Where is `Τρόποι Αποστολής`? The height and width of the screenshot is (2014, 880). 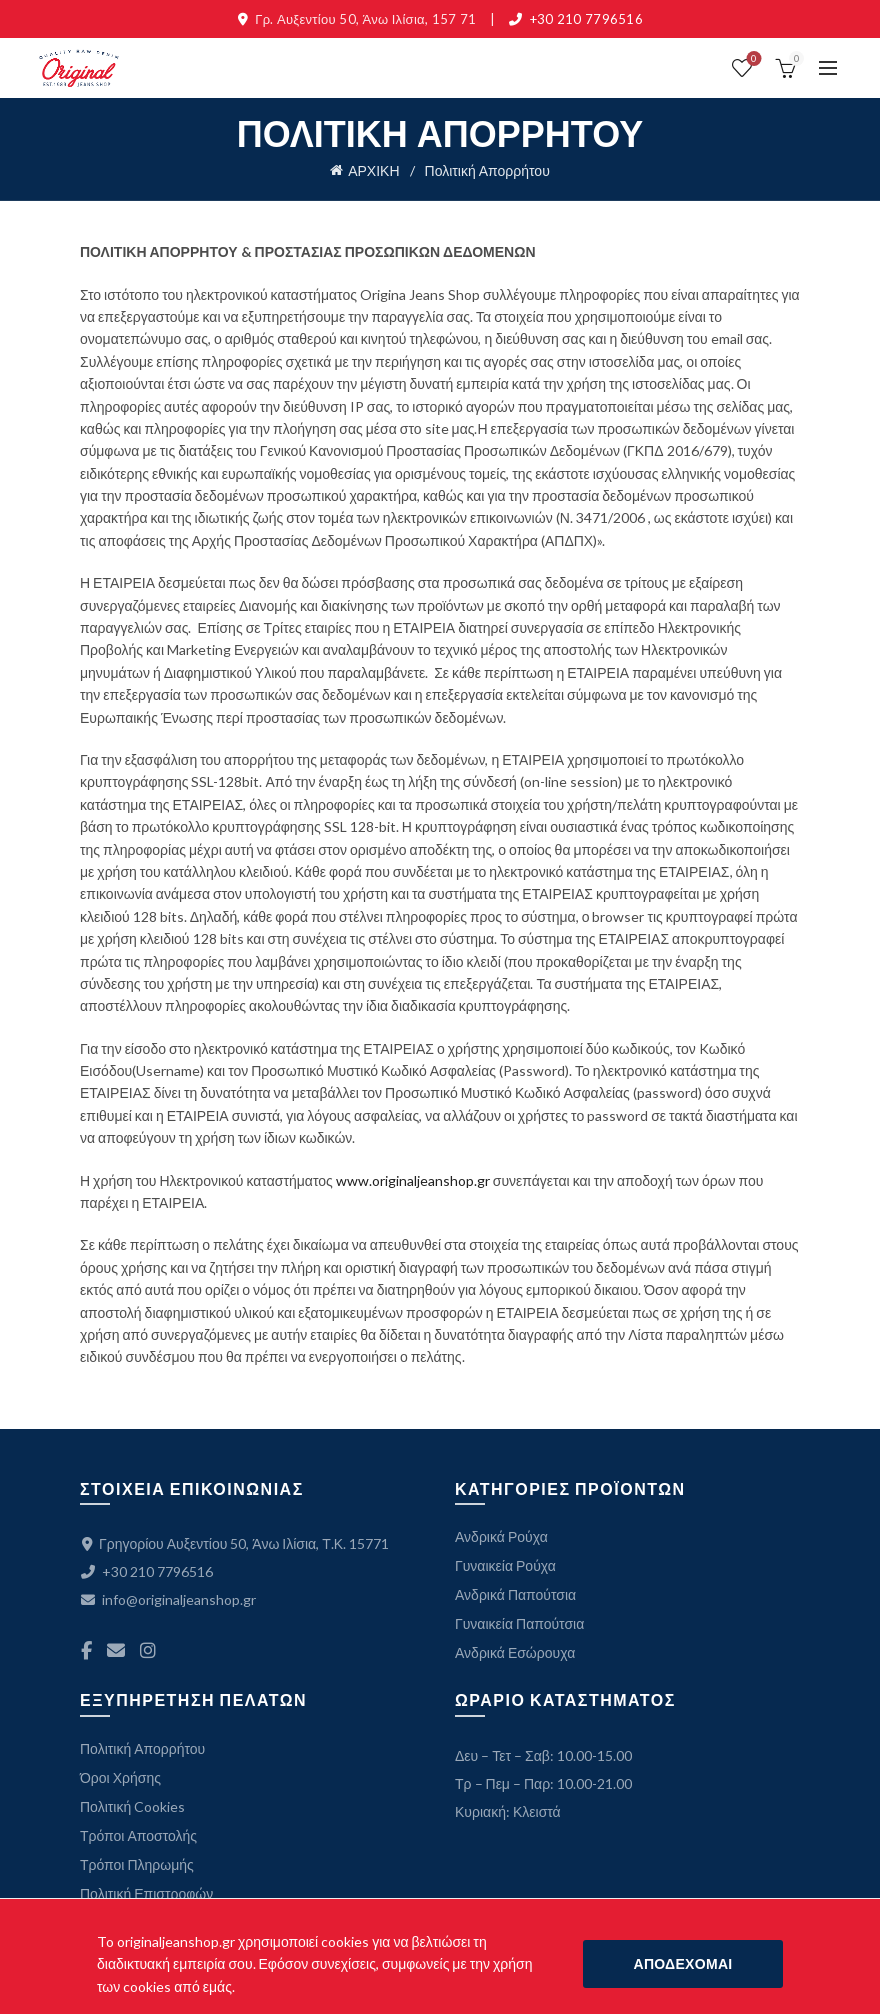 Τρόποι Αποστολής is located at coordinates (138, 1835).